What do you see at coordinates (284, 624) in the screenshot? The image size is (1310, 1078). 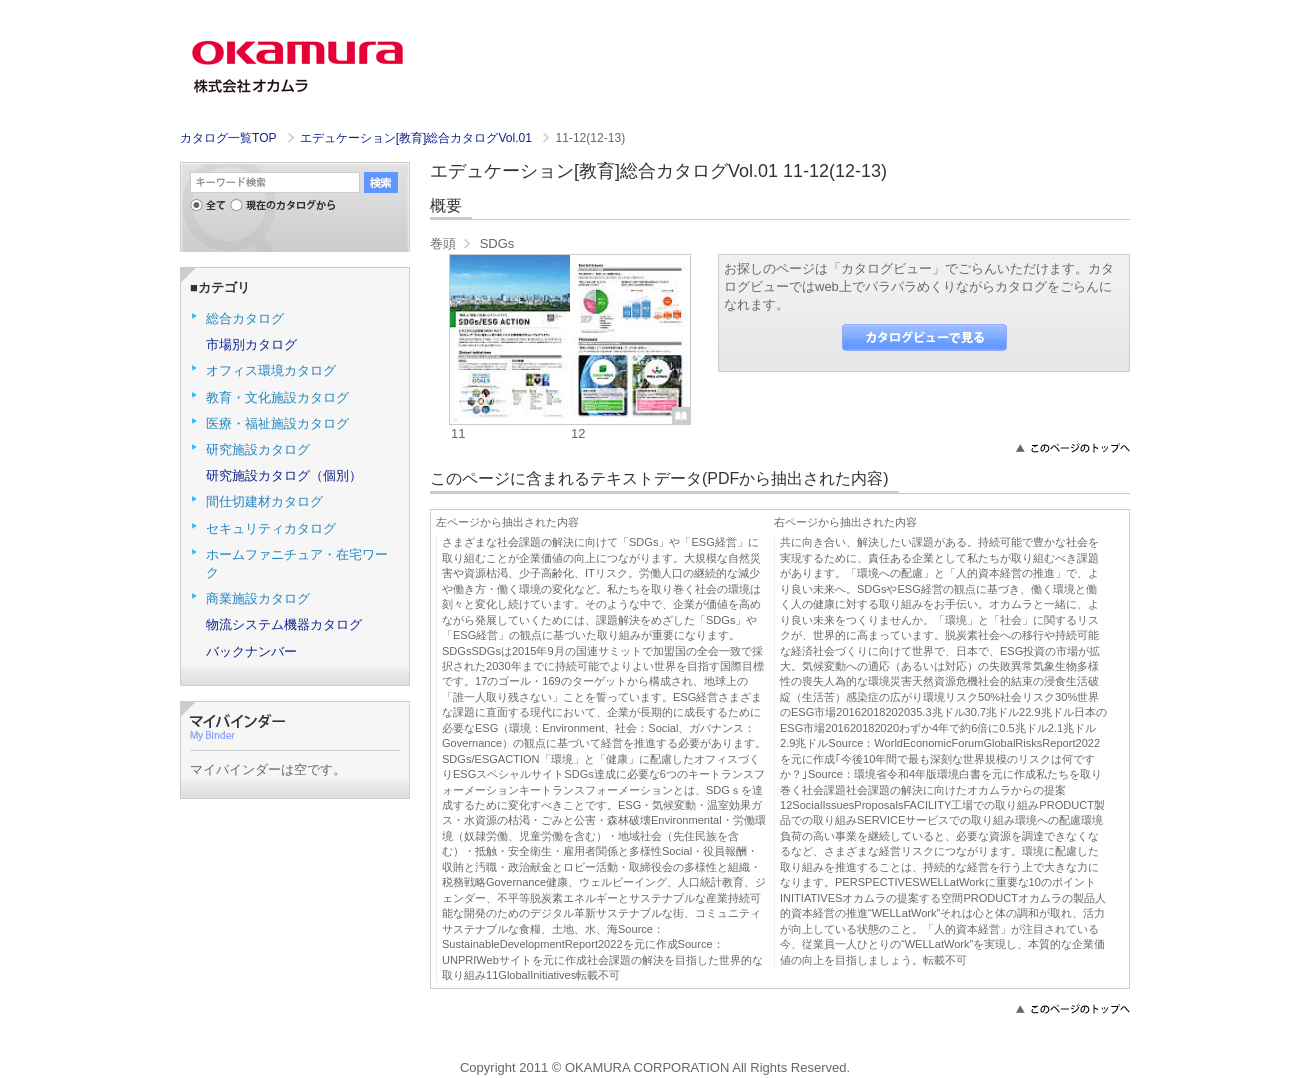 I see `物流システム機器カタログ` at bounding box center [284, 624].